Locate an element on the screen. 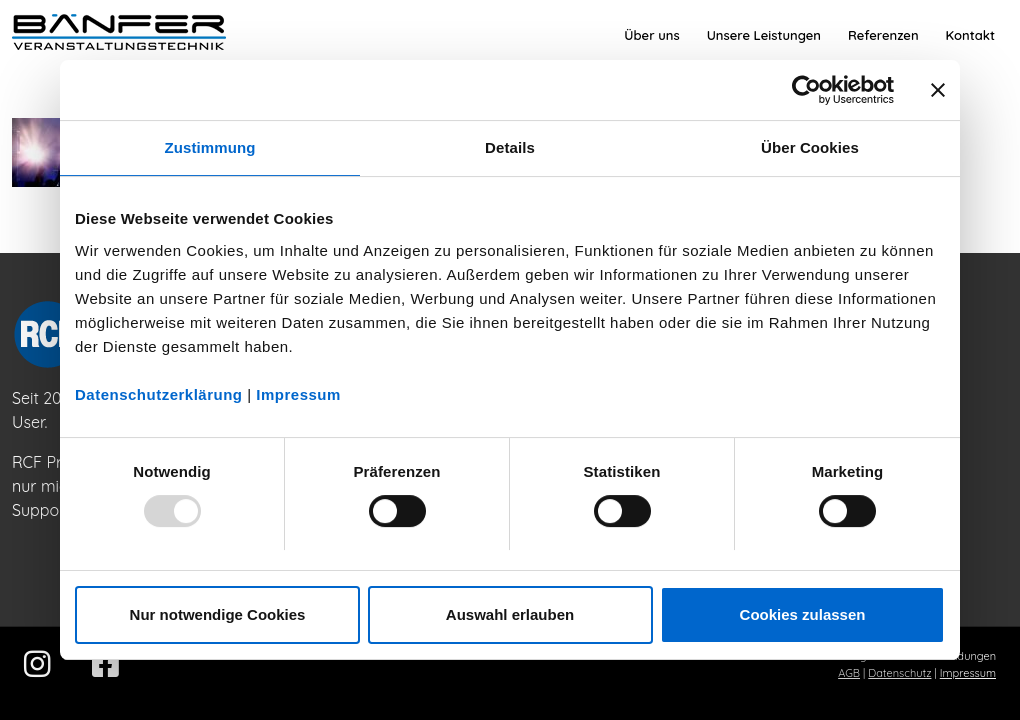 The image size is (1020, 720). [Banner schließen] is located at coordinates (938, 90).